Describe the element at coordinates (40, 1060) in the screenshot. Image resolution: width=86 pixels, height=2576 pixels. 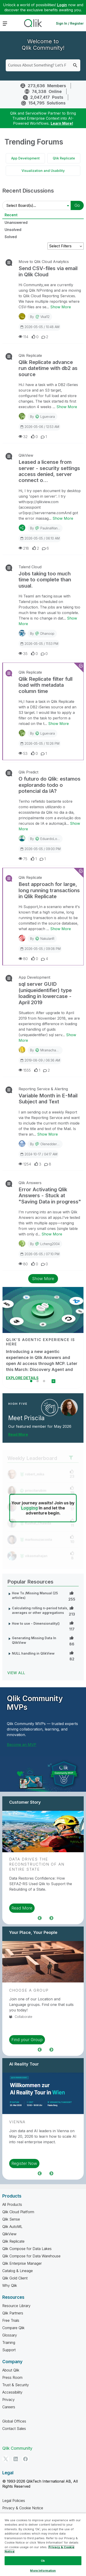
I see `2019-08-09 / 06:36 AM` at that location.